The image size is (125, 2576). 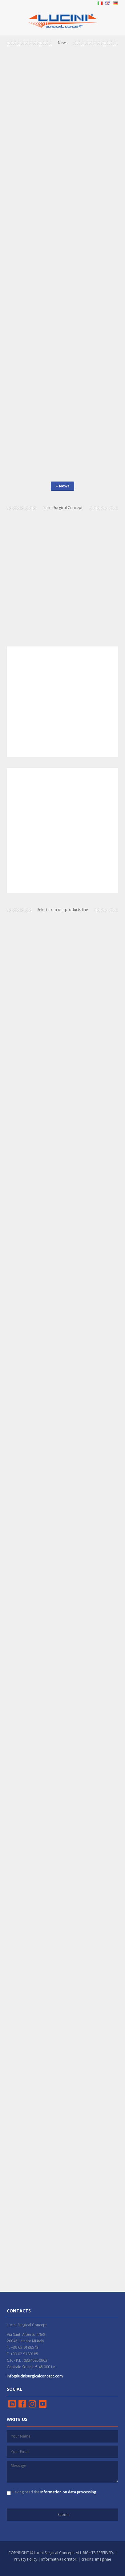 What do you see at coordinates (35, 2376) in the screenshot?
I see `info@lucinisurgicalconcept.com` at bounding box center [35, 2376].